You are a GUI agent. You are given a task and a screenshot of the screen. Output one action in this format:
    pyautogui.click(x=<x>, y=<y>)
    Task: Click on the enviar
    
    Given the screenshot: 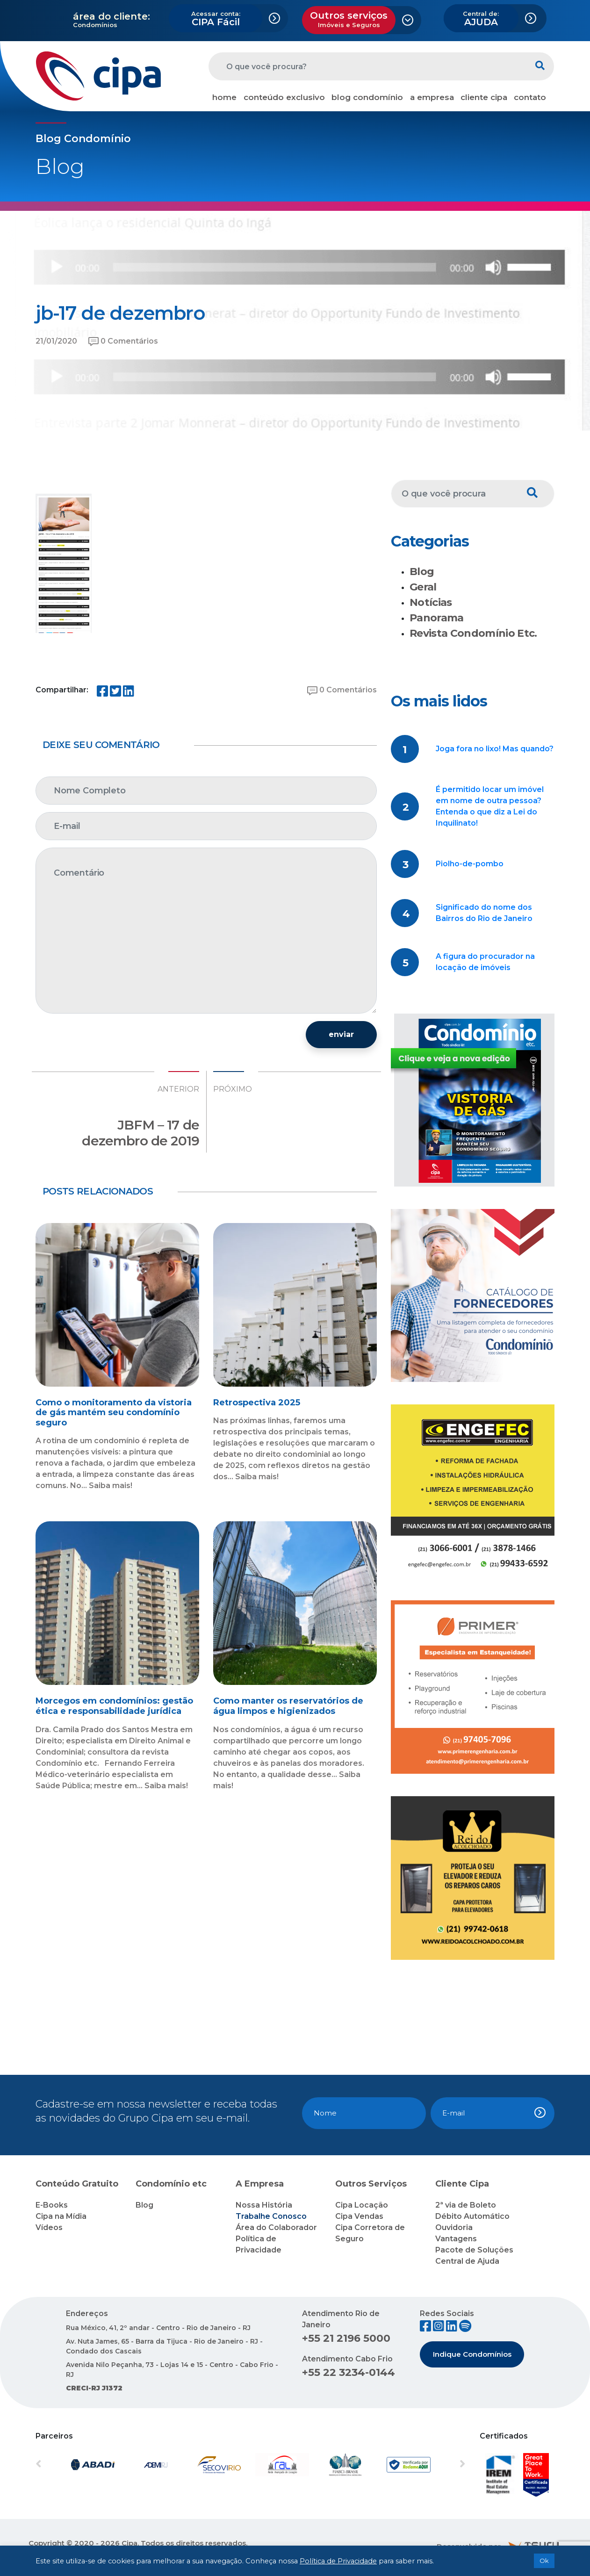 What is the action you would take?
    pyautogui.click(x=341, y=1034)
    